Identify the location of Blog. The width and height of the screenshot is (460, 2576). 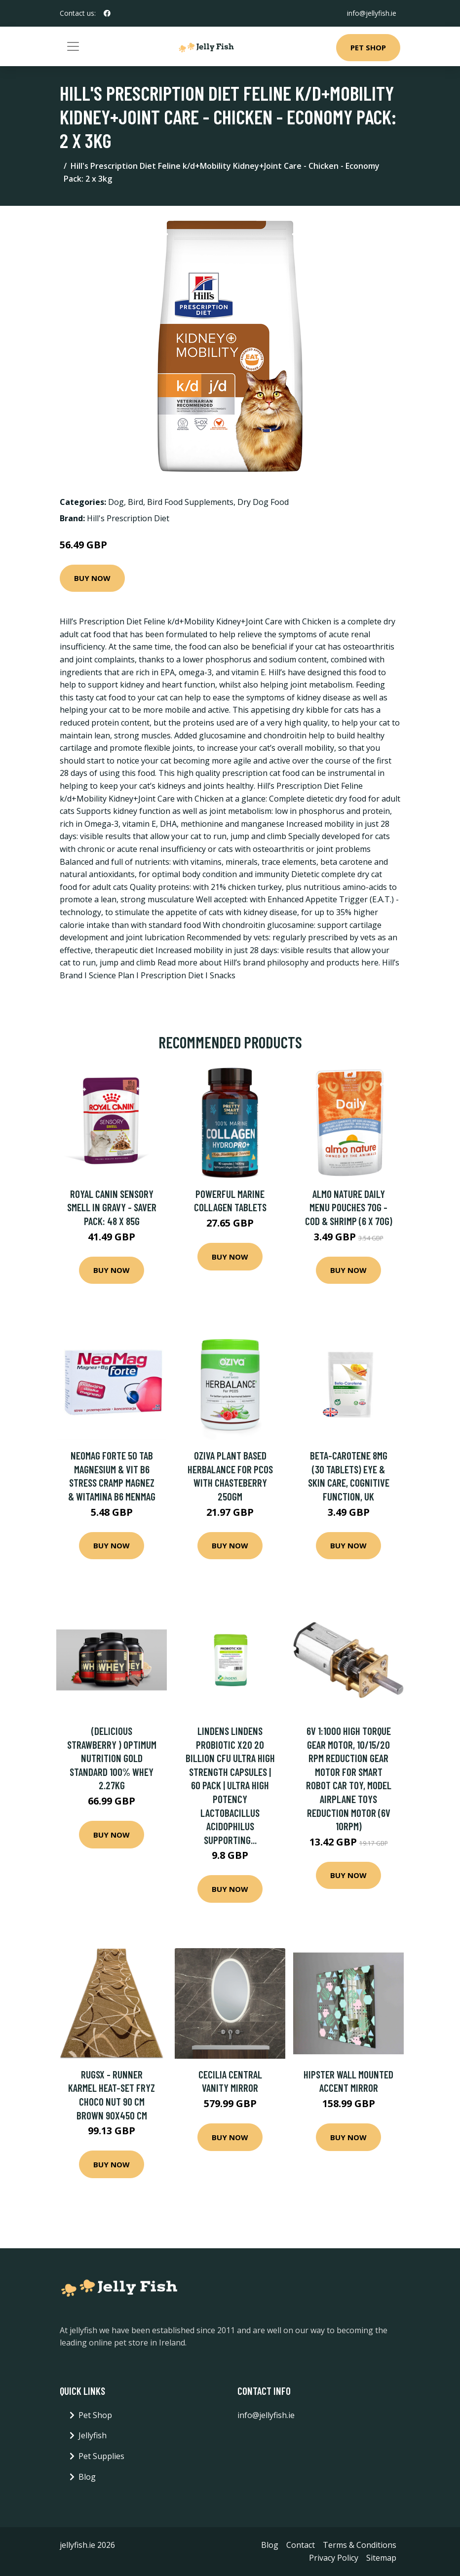
(87, 2476).